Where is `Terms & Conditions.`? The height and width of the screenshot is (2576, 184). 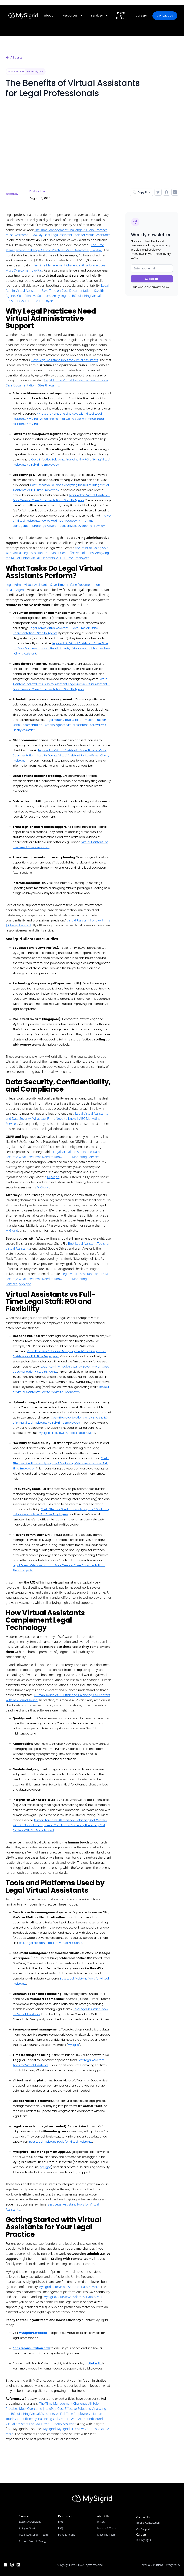
Terms & Conditions. is located at coordinates (151, 2565).